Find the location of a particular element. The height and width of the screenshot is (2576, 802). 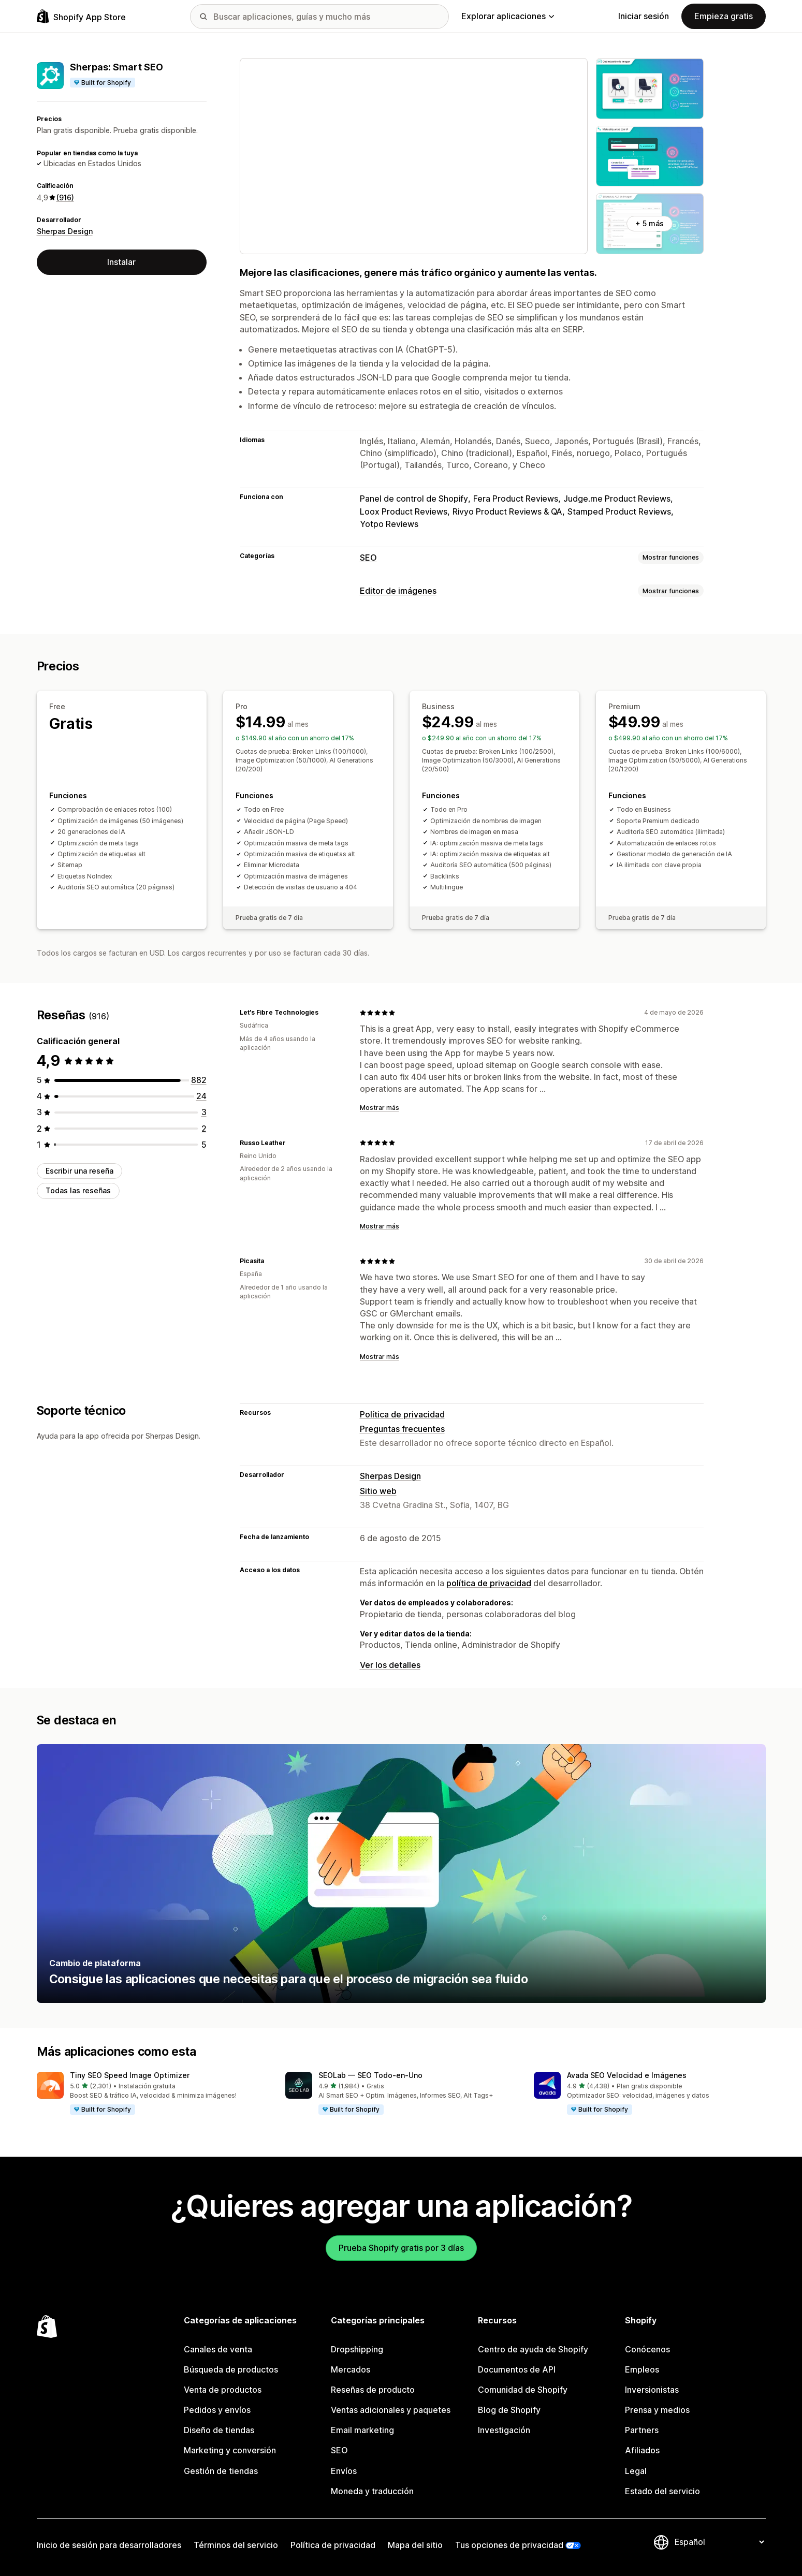

Marketing y conversión is located at coordinates (230, 2450).